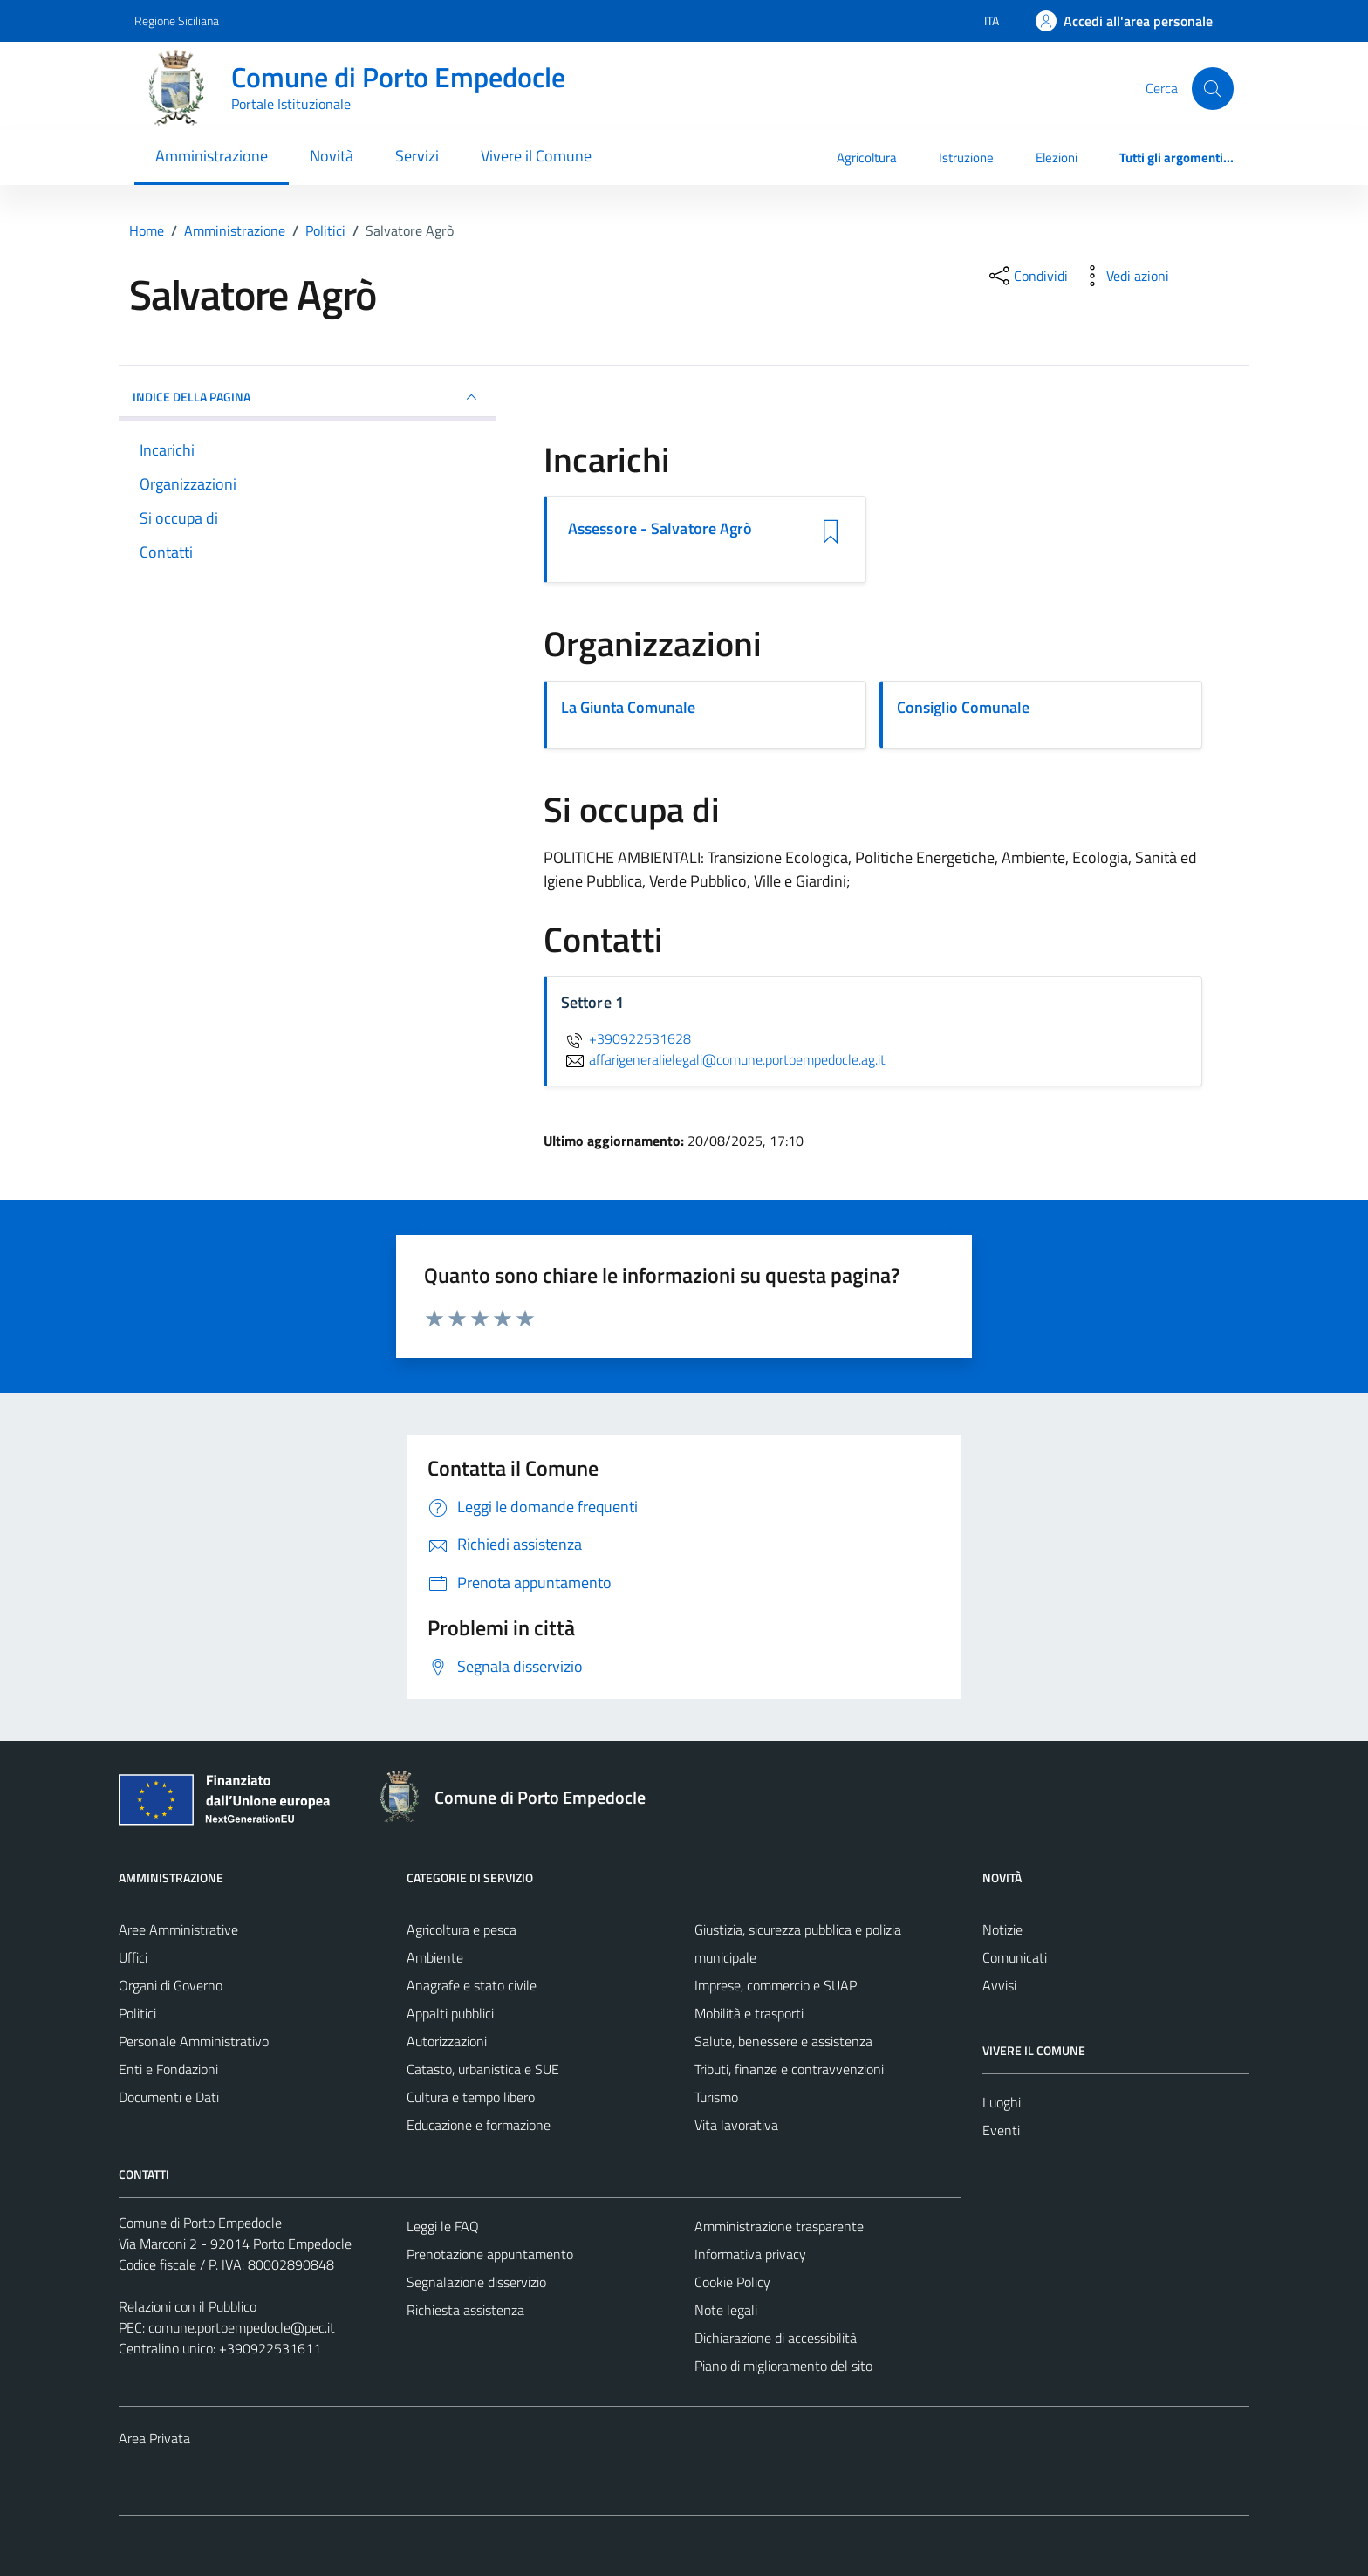 The width and height of the screenshot is (1368, 2576). Describe the element at coordinates (779, 2226) in the screenshot. I see `Amministrazione trasparente` at that location.